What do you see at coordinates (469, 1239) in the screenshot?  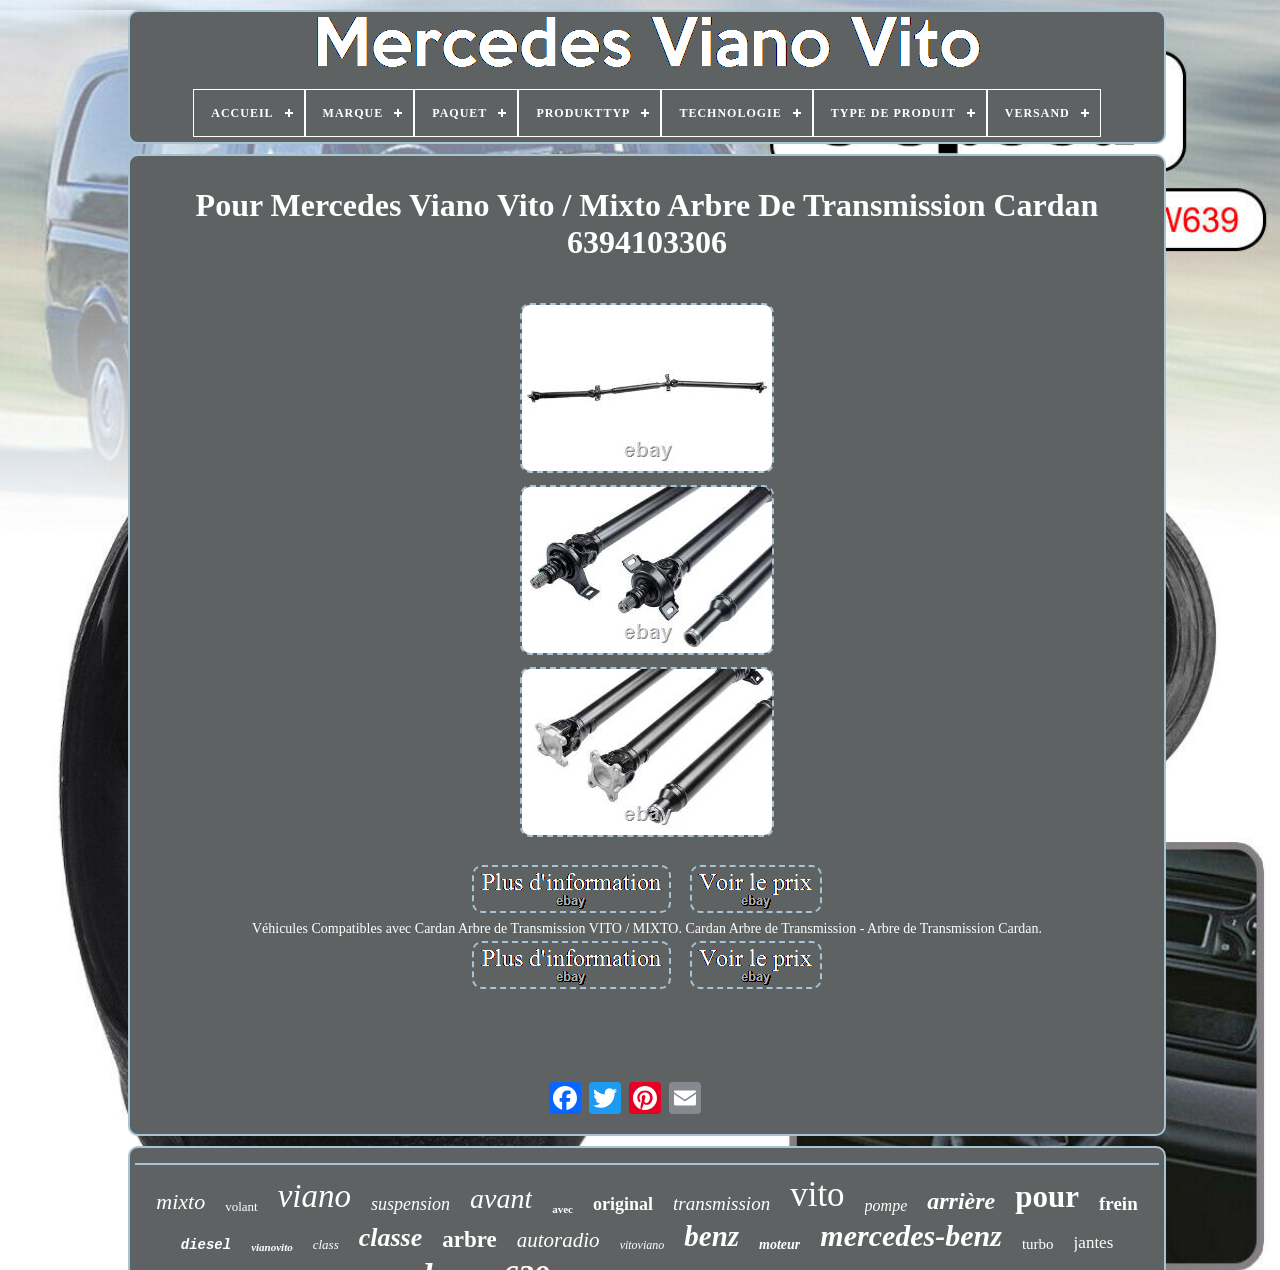 I see `arbre` at bounding box center [469, 1239].